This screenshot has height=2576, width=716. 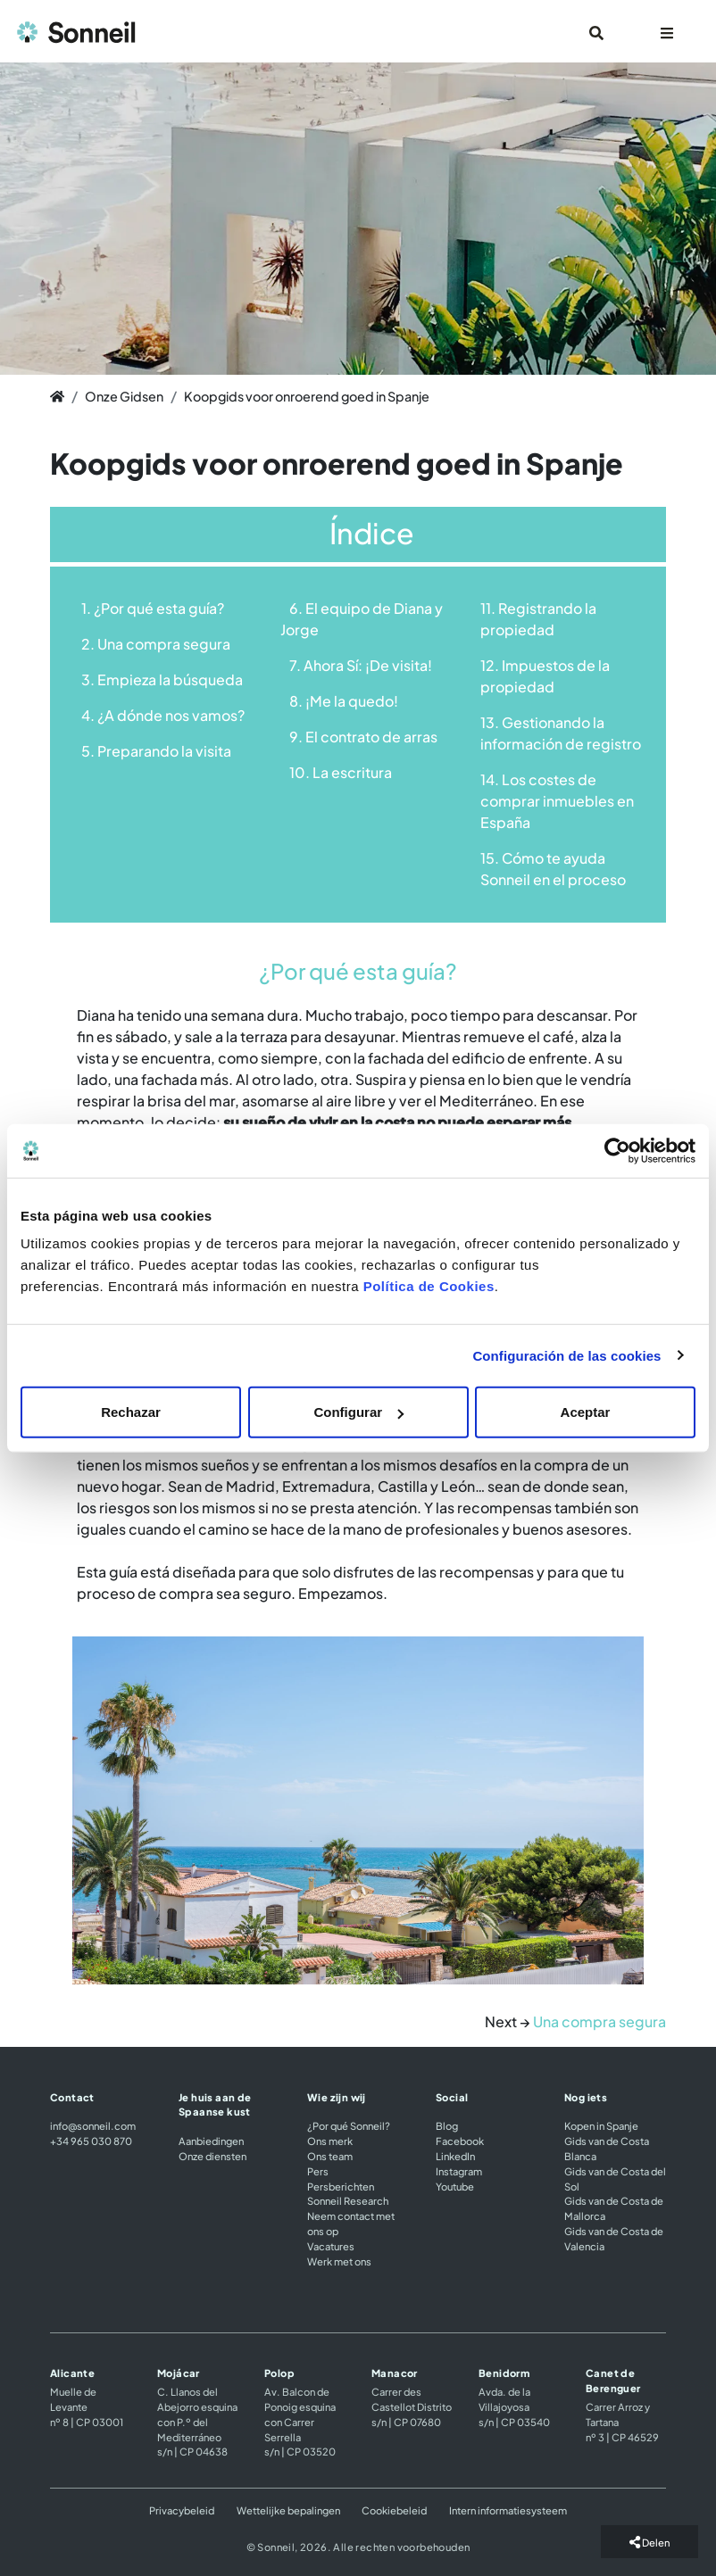 I want to click on Política de Cookies, so click(x=429, y=1286).